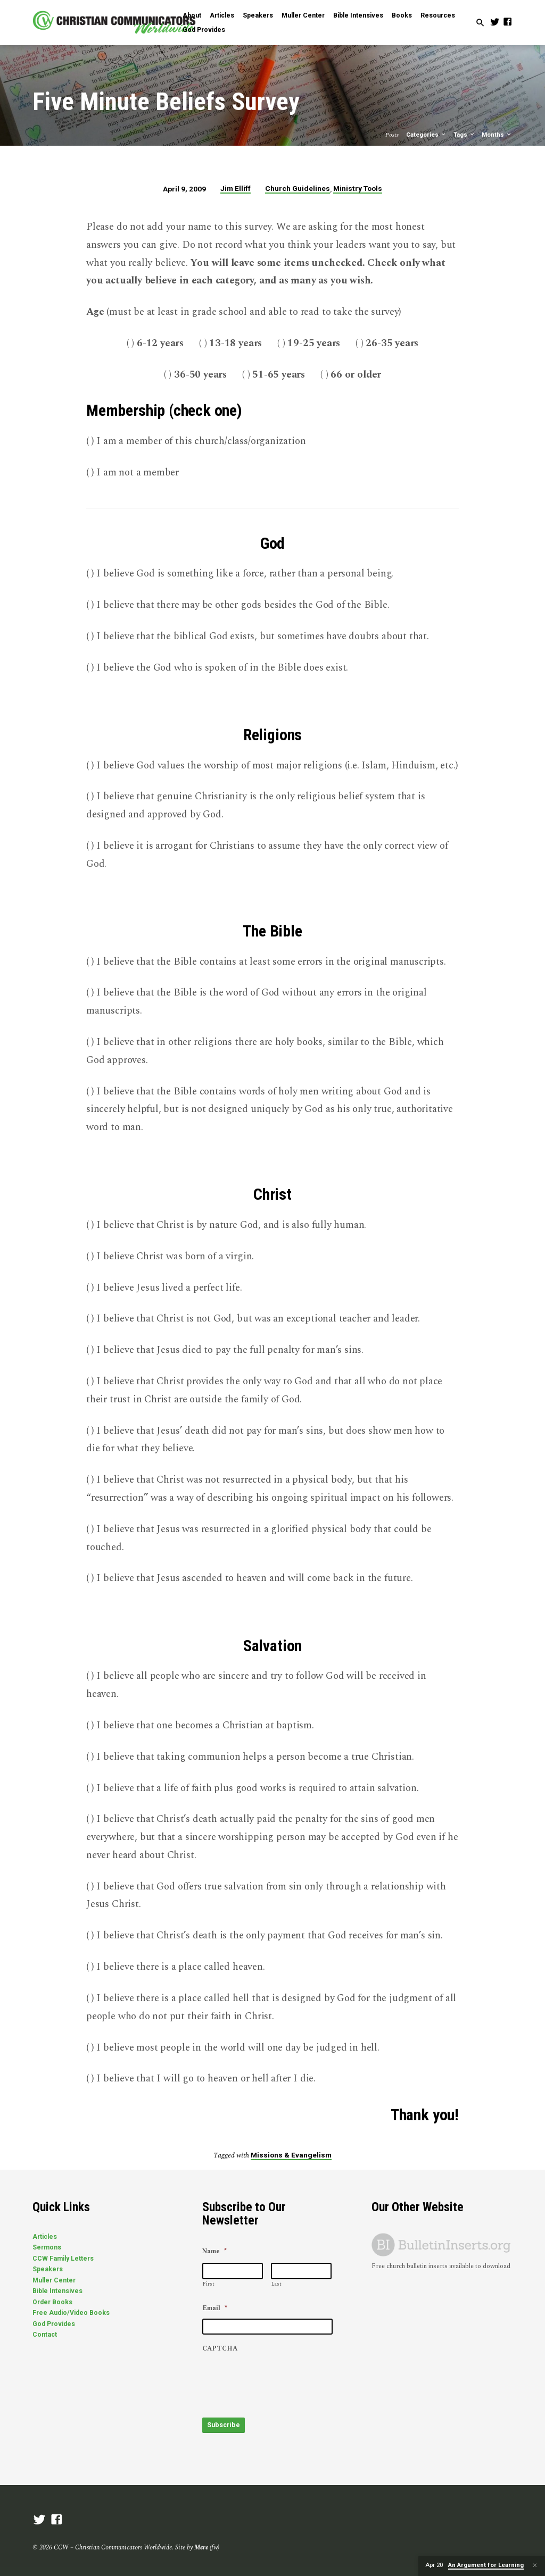  What do you see at coordinates (437, 15) in the screenshot?
I see `Resources` at bounding box center [437, 15].